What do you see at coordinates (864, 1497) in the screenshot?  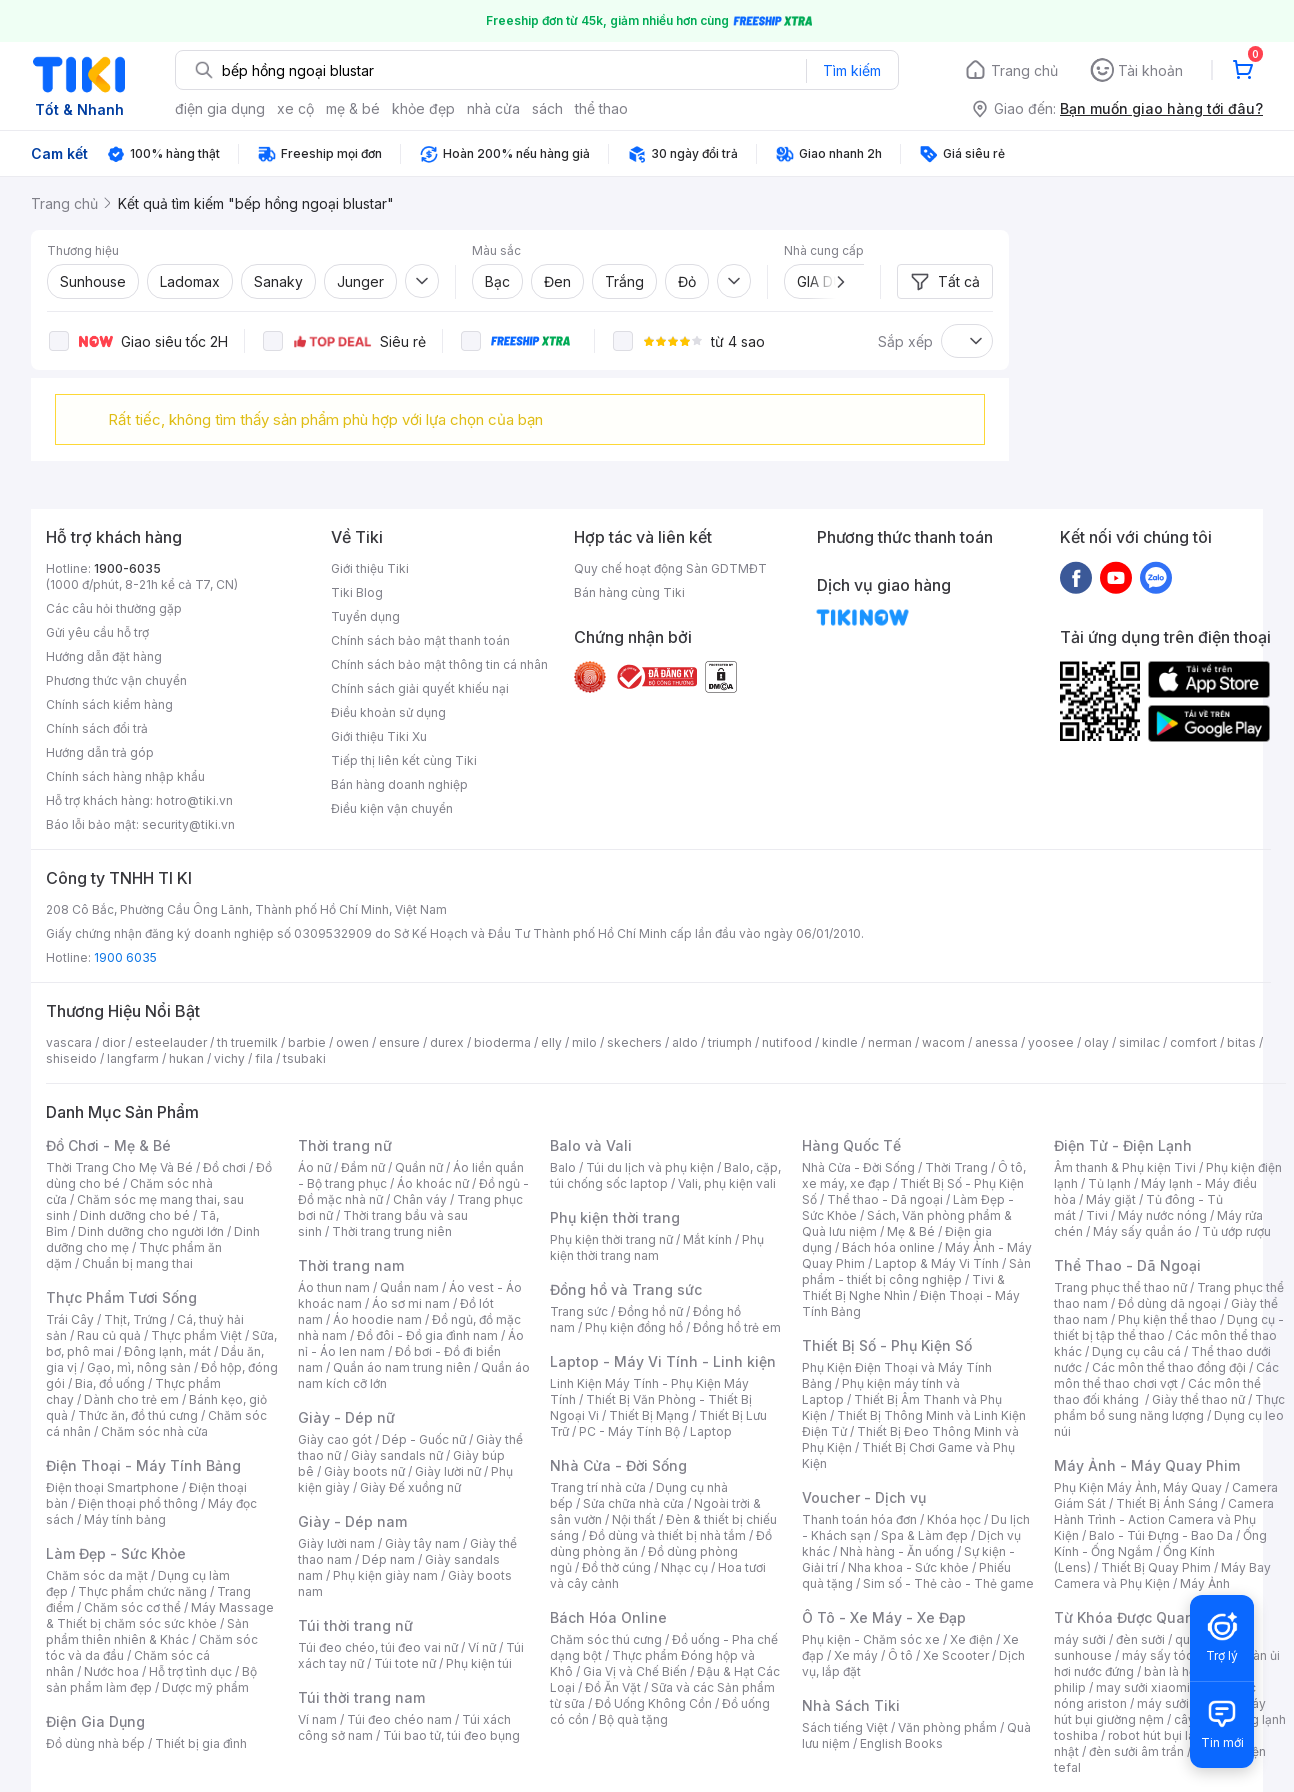 I see `Voucher - Dịch vụ` at bounding box center [864, 1497].